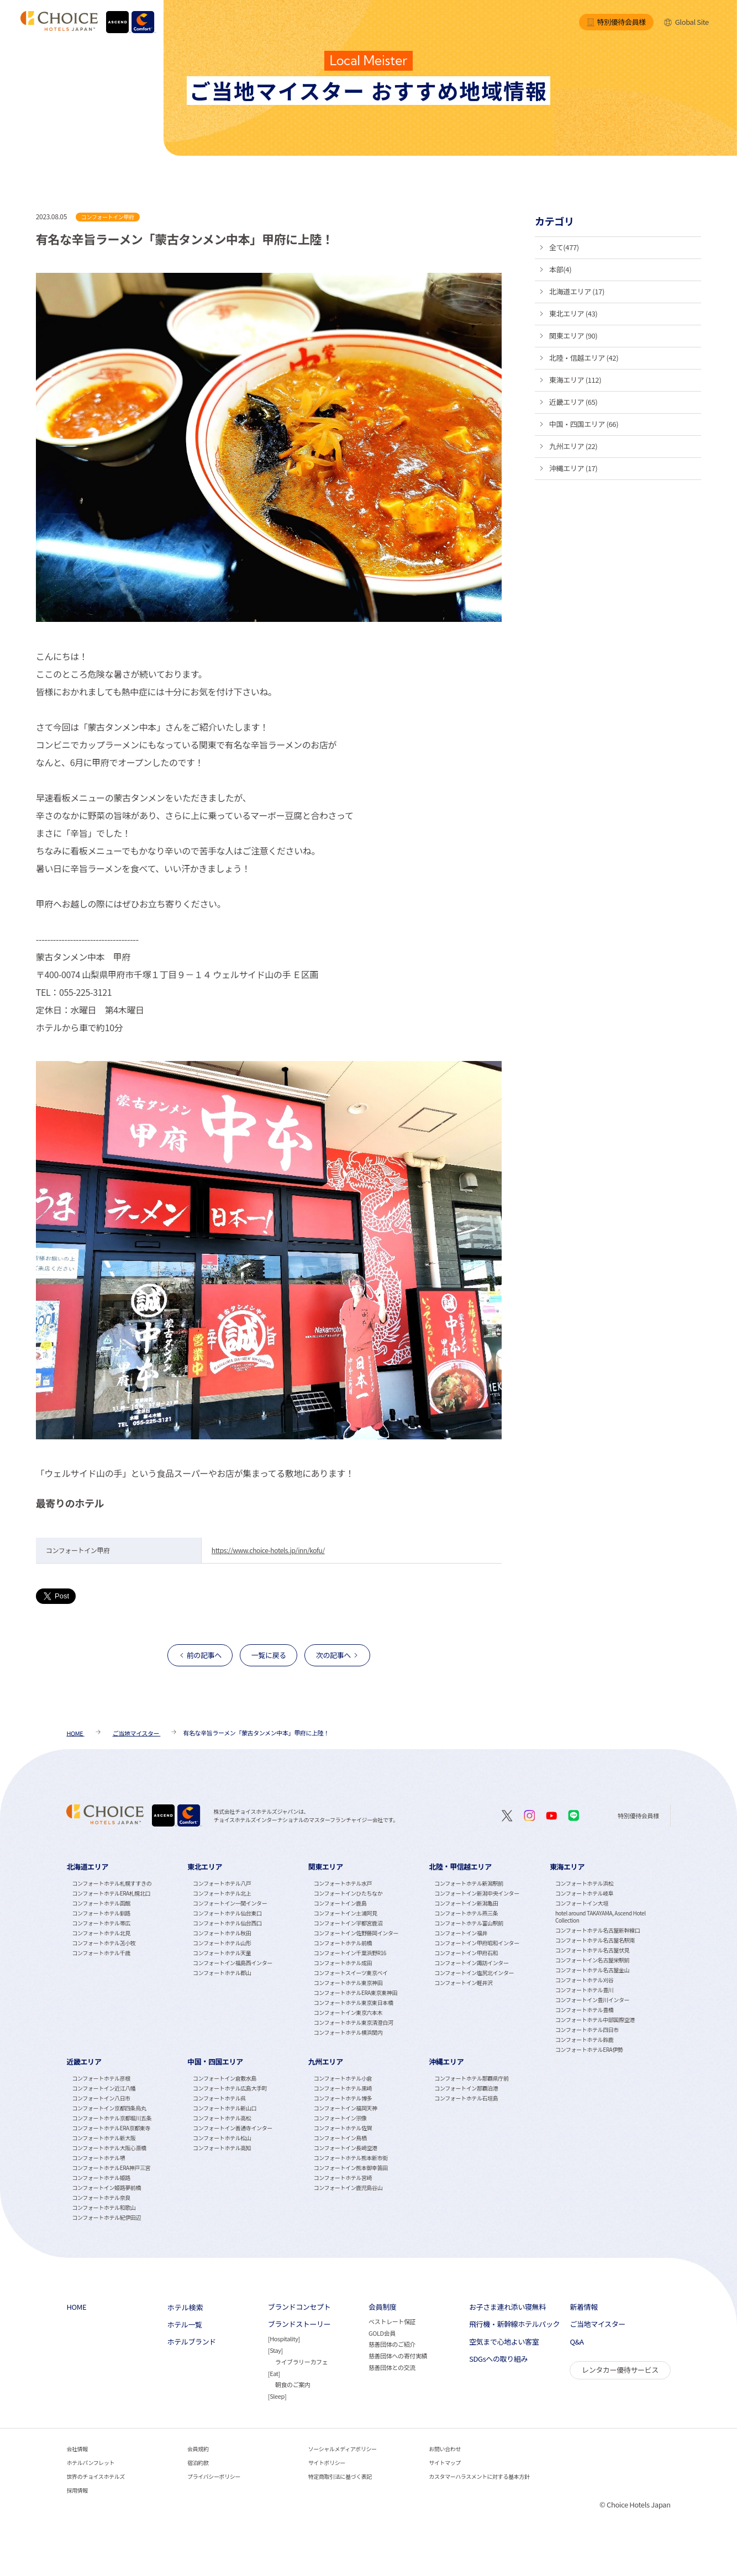 Image resolution: width=737 pixels, height=2576 pixels. I want to click on ライブラリーカフェ, so click(301, 2361).